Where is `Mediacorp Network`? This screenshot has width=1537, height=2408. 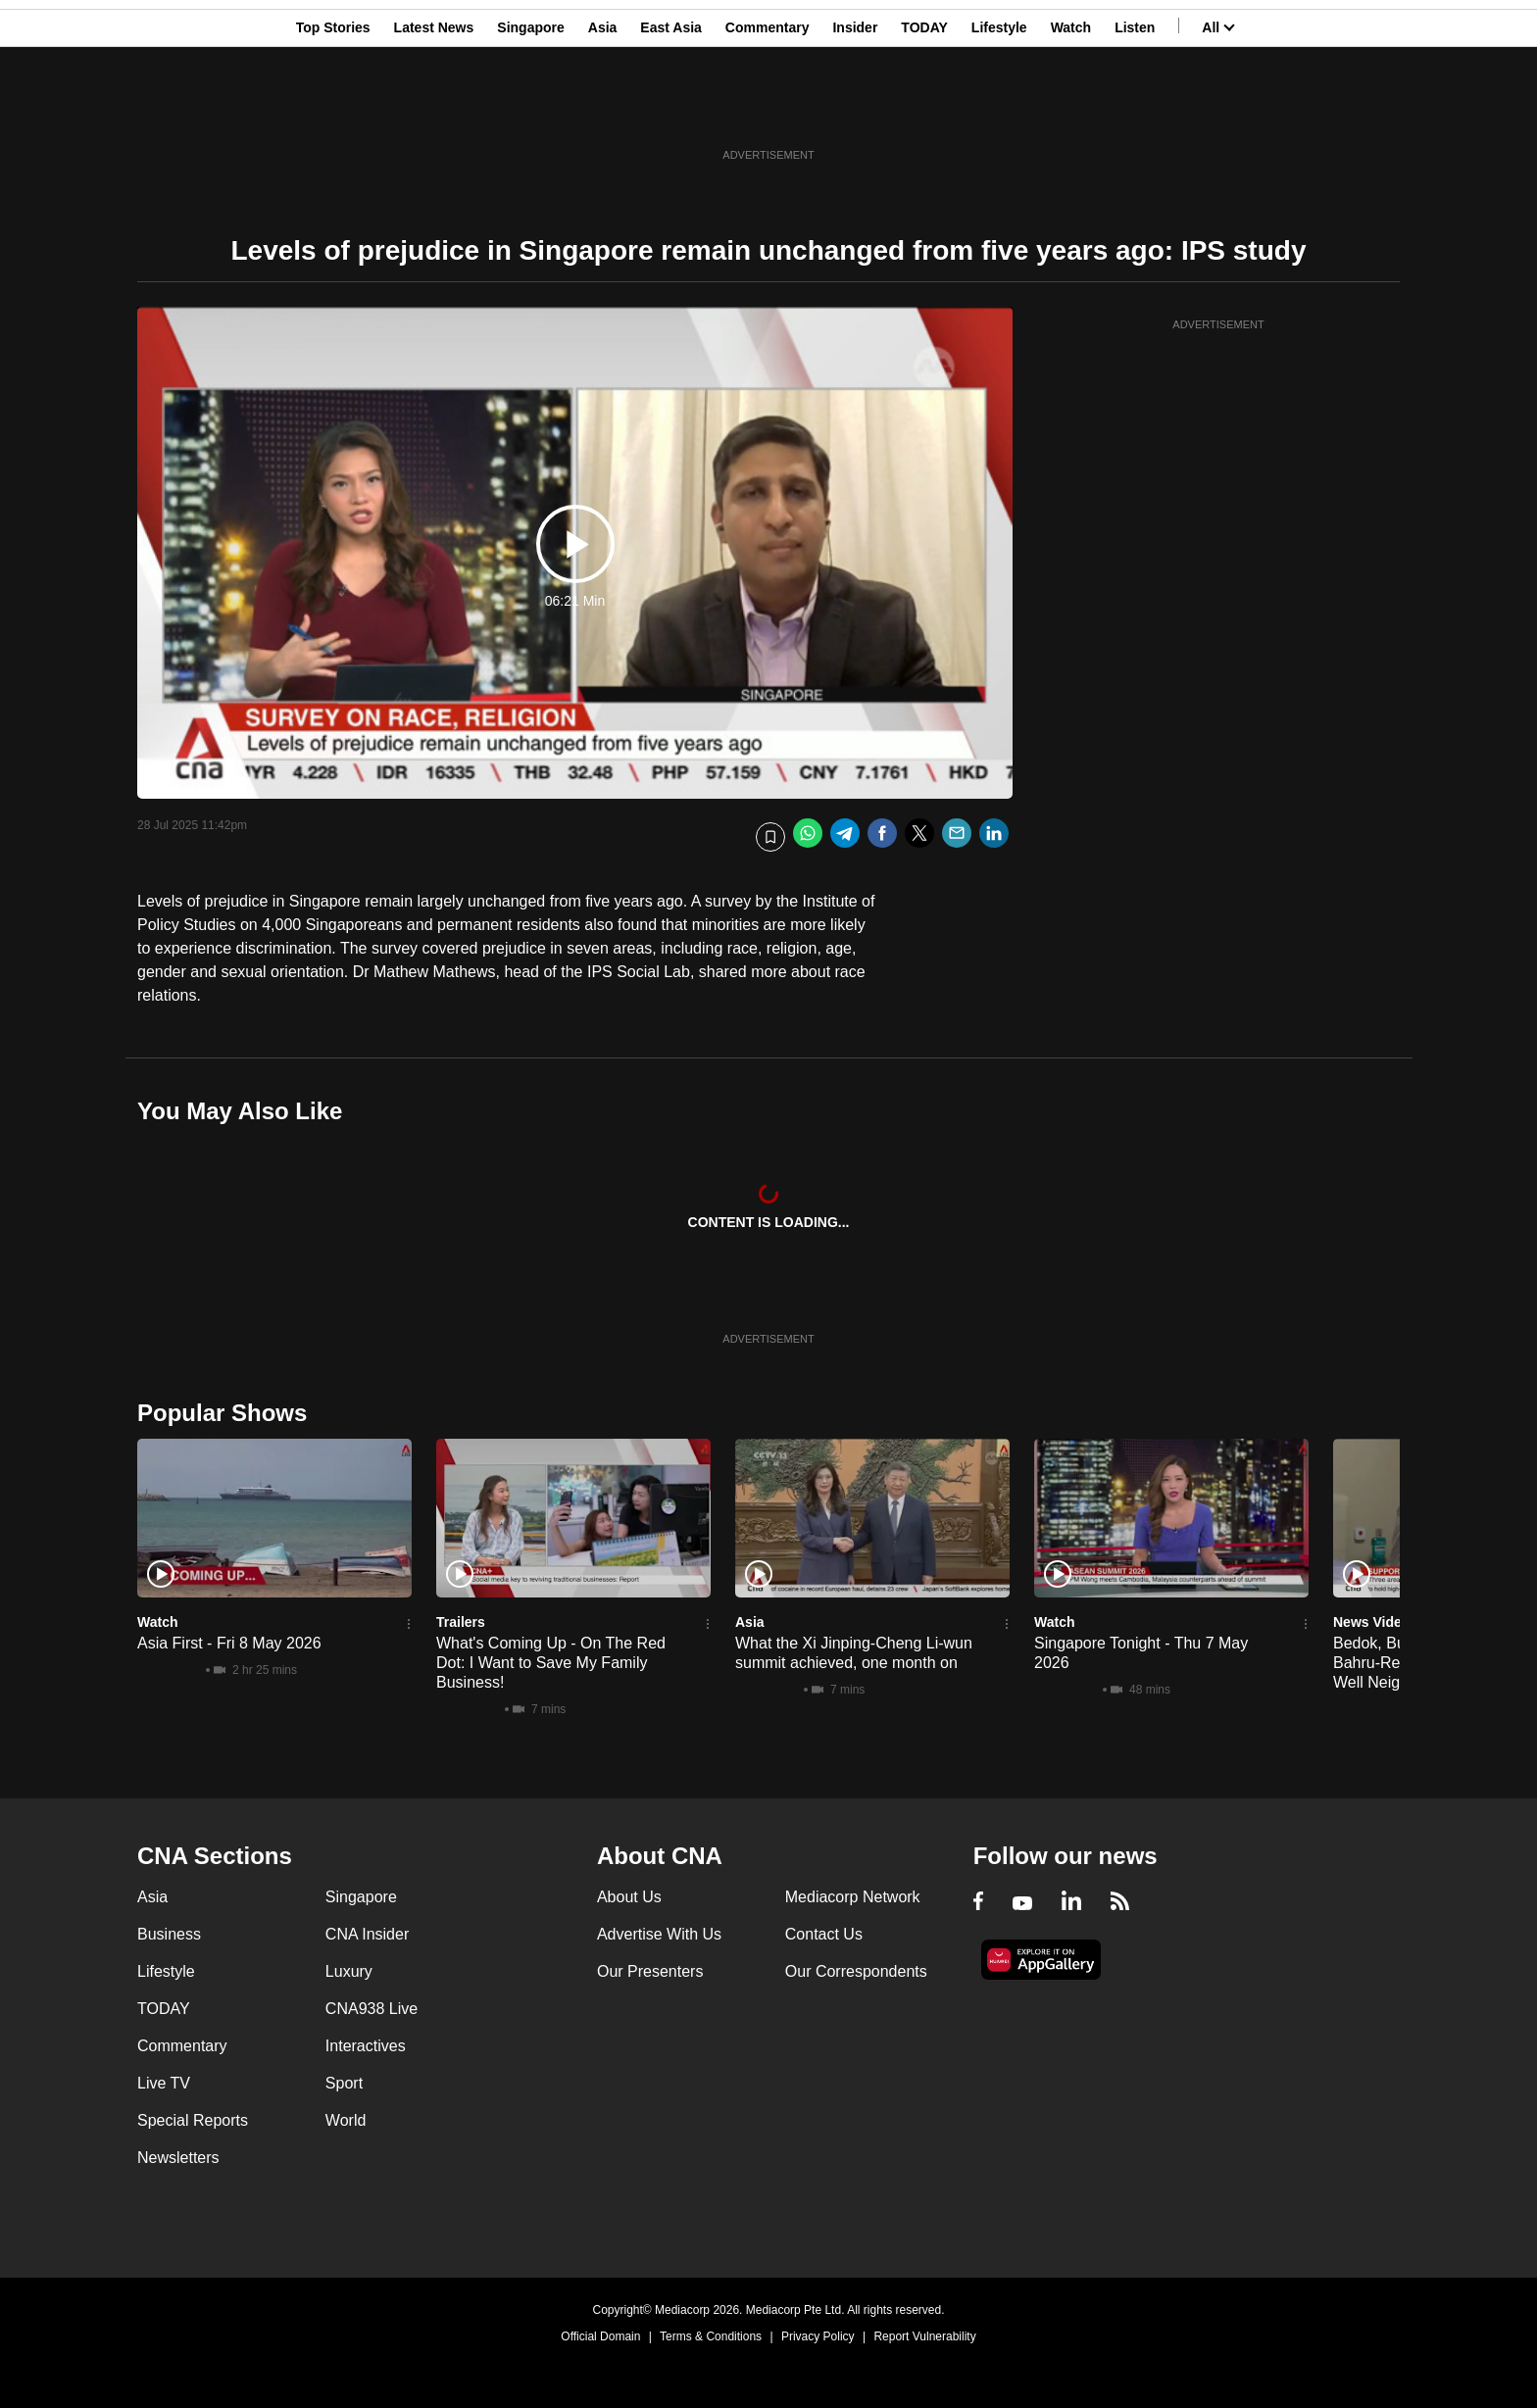
Mediacorp Network is located at coordinates (852, 1897).